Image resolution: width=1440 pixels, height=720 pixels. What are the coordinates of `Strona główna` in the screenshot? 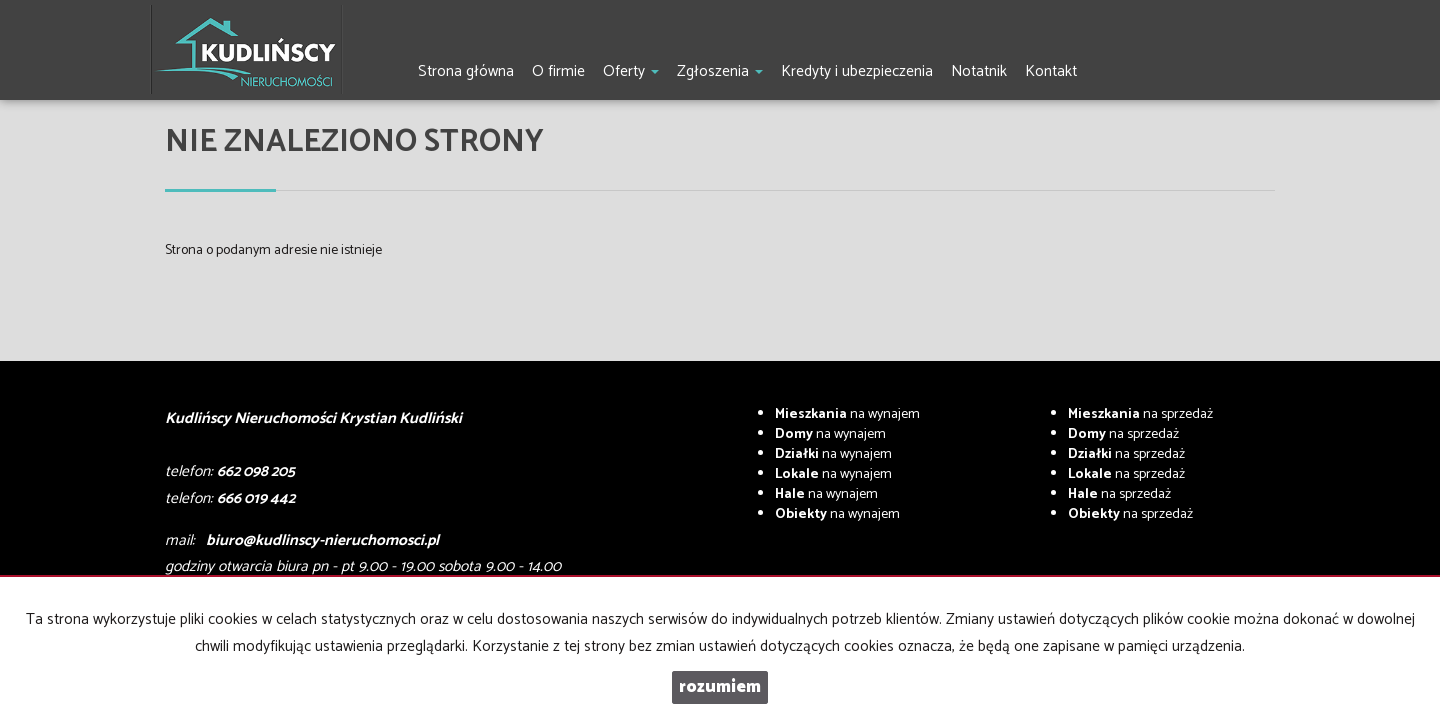 It's located at (466, 71).